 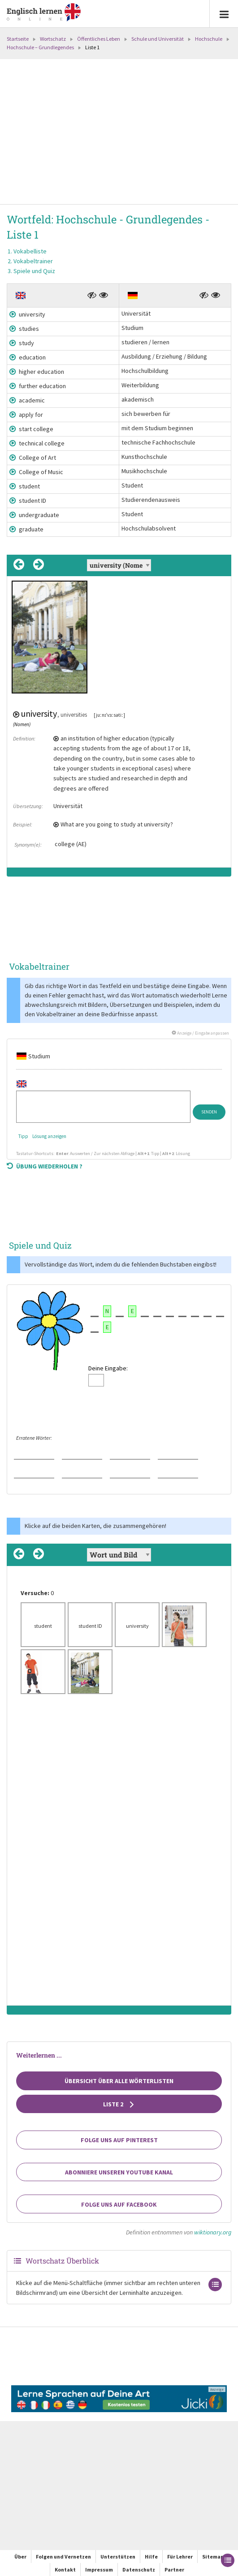 I want to click on Öffentliches Leben, so click(x=98, y=38).